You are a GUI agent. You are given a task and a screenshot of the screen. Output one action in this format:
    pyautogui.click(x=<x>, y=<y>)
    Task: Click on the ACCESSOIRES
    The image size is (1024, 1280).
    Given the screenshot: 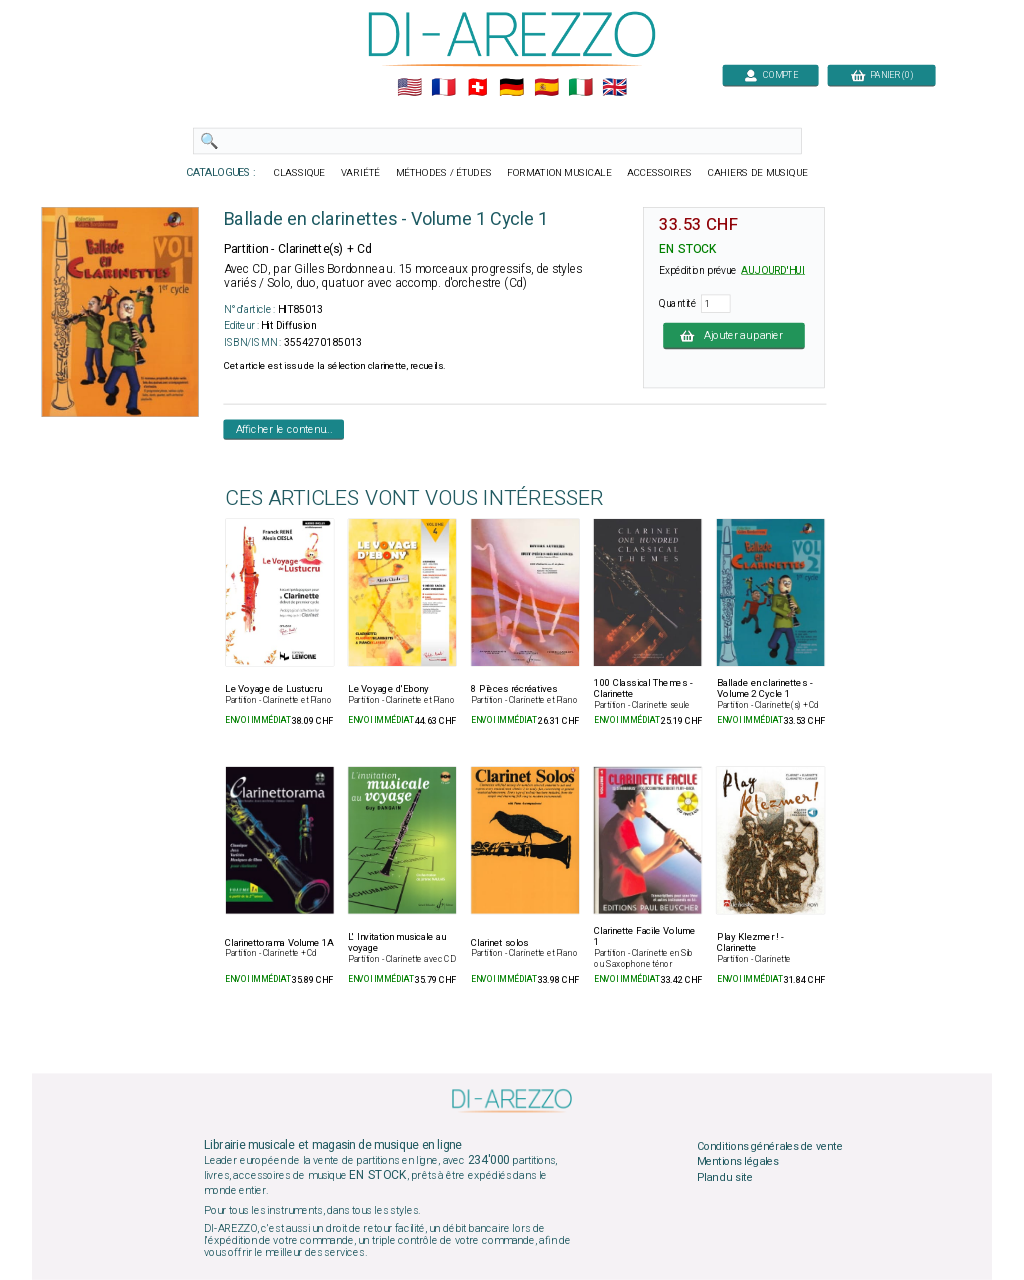 What is the action you would take?
    pyautogui.click(x=659, y=173)
    